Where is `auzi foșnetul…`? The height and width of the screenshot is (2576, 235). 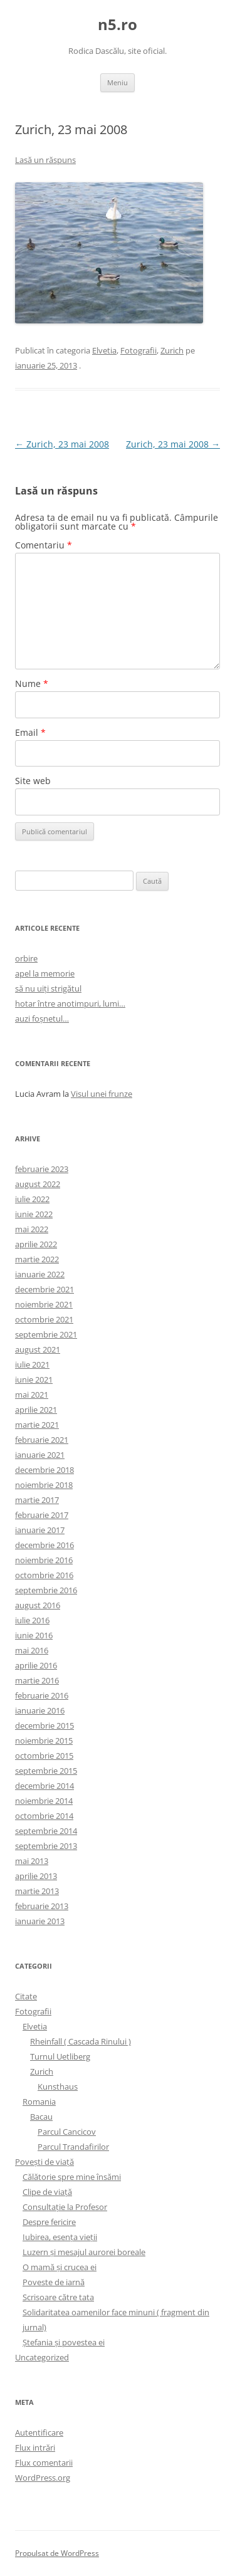
auzi foșnetul… is located at coordinates (42, 1018).